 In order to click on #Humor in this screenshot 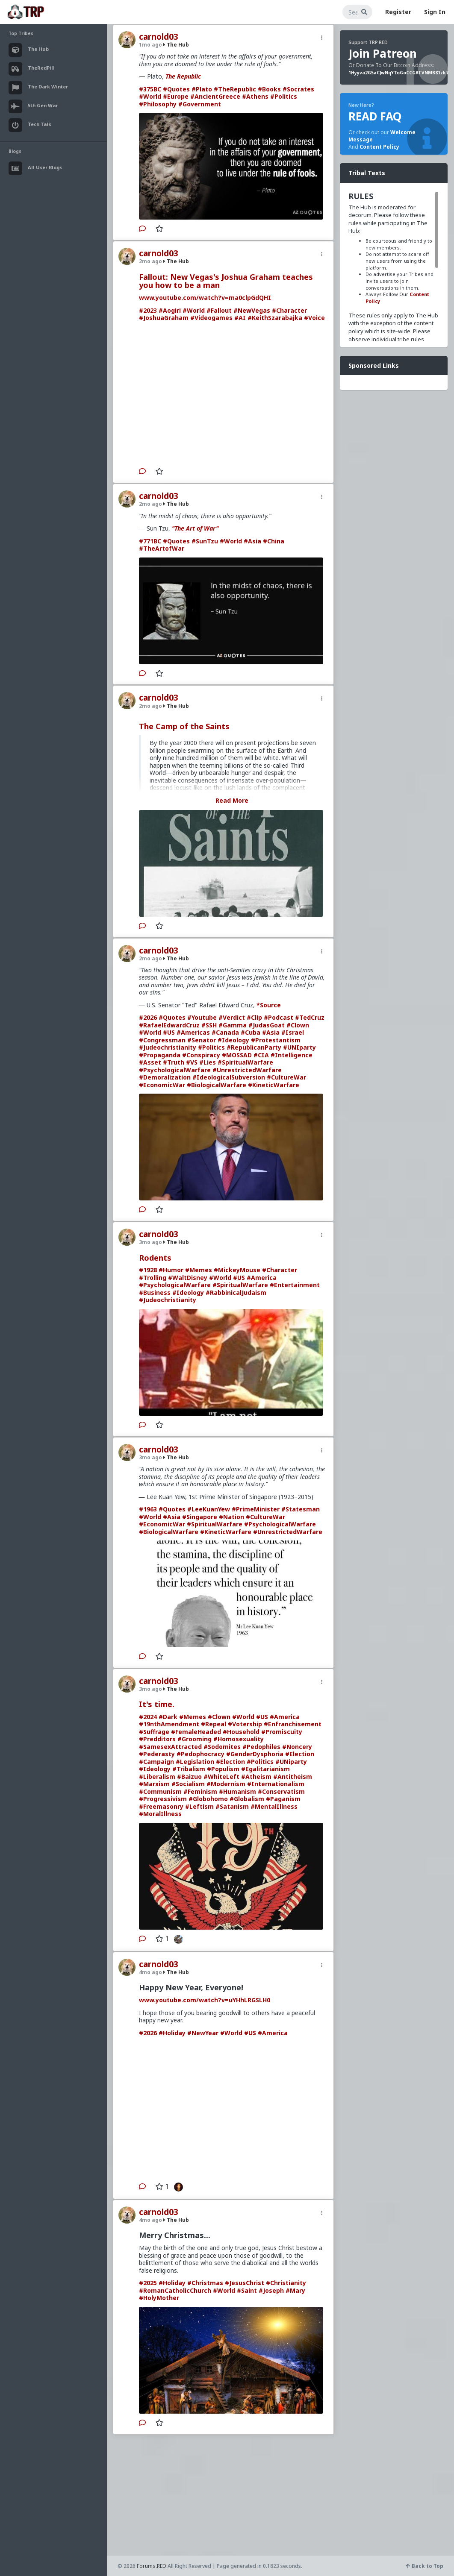, I will do `click(171, 1270)`.